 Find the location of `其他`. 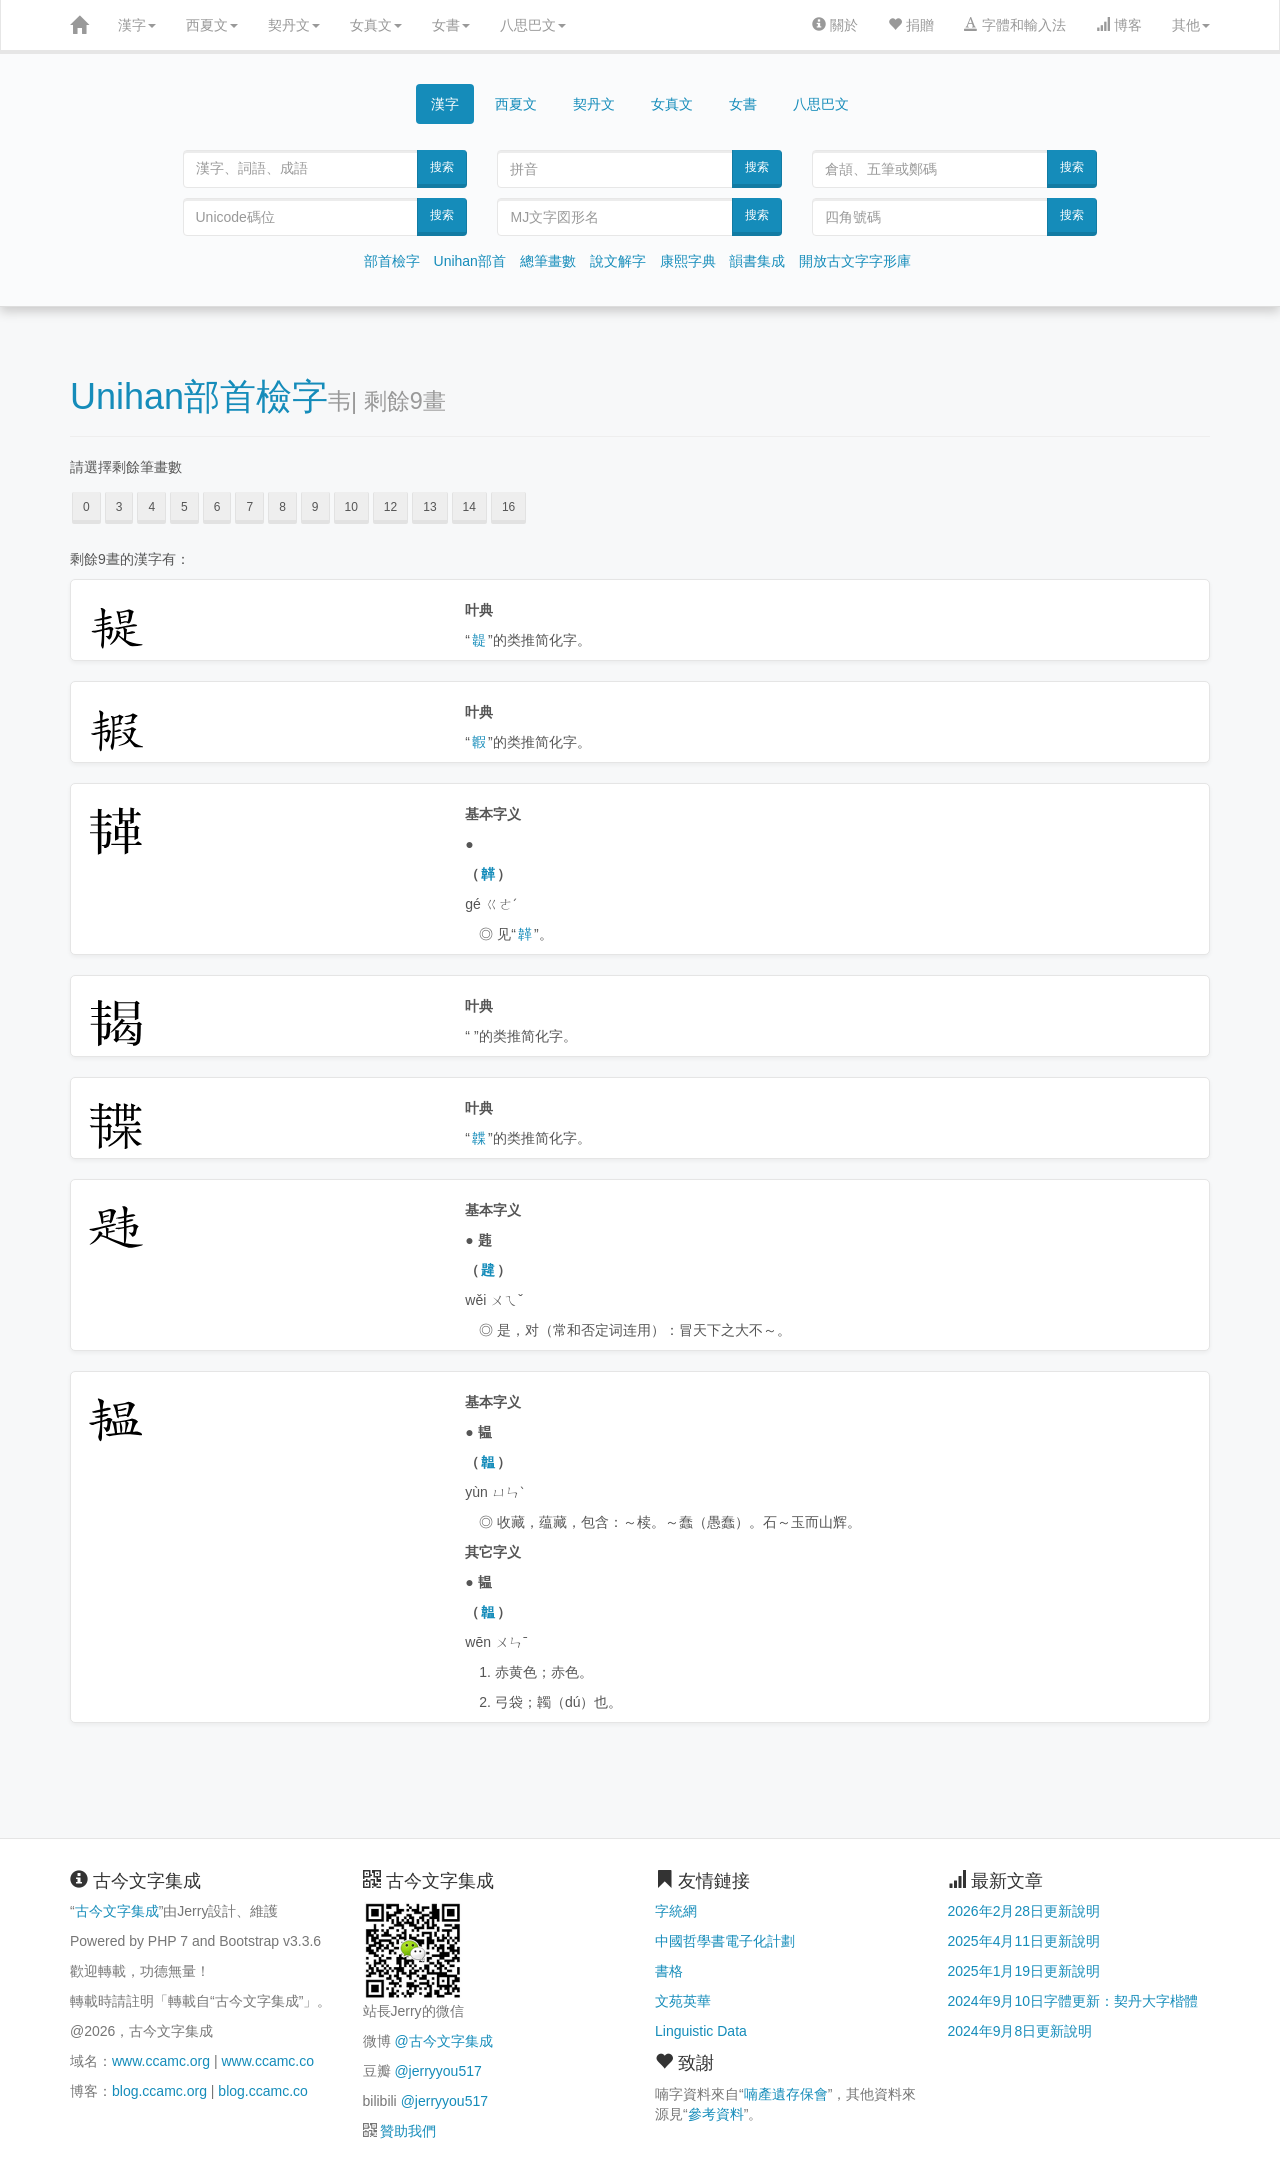

其他 is located at coordinates (1191, 25).